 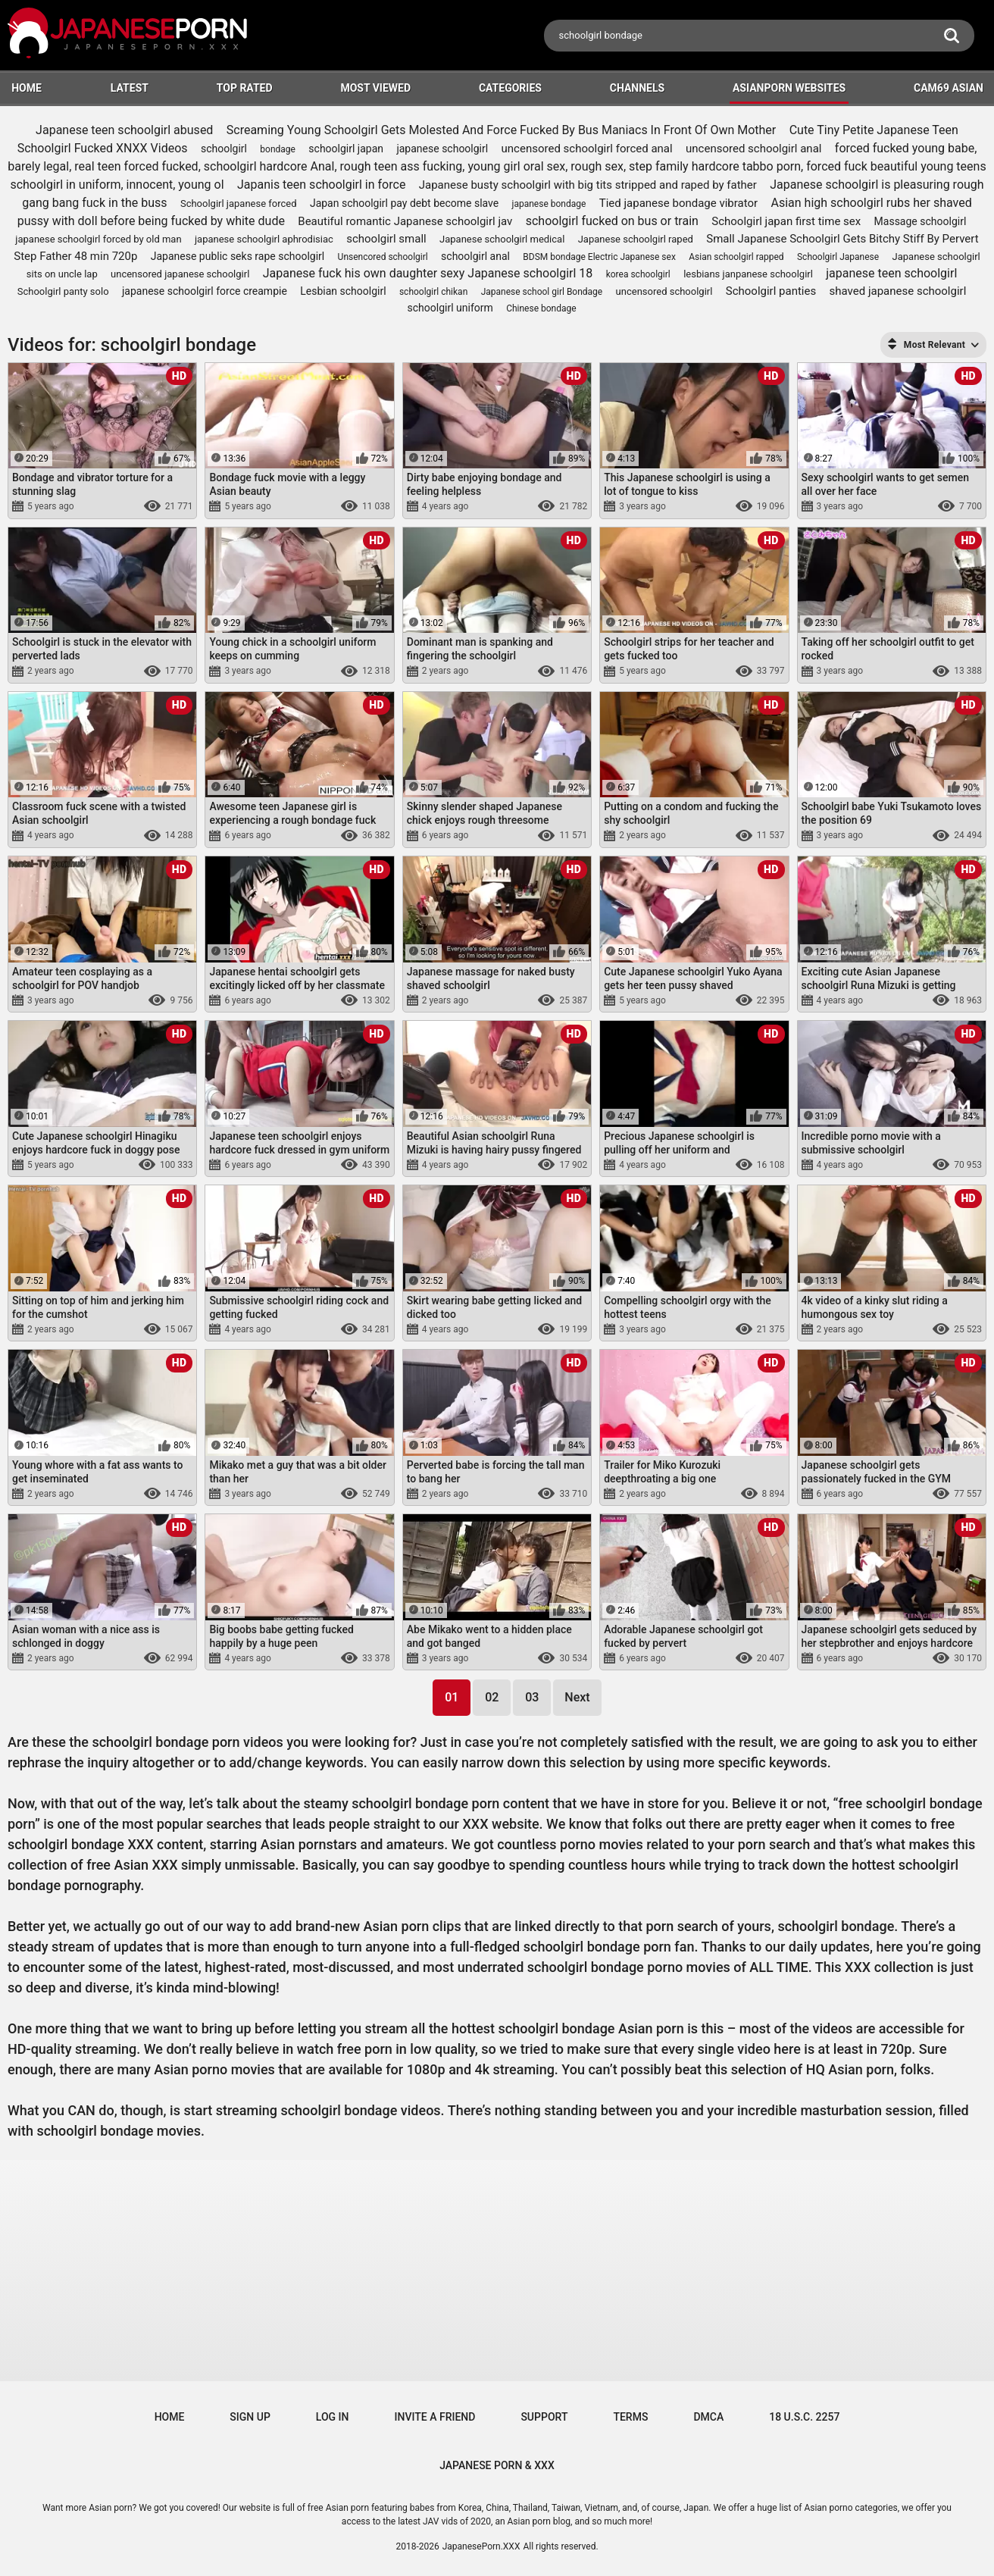 What do you see at coordinates (435, 2417) in the screenshot?
I see `Invite a Friend` at bounding box center [435, 2417].